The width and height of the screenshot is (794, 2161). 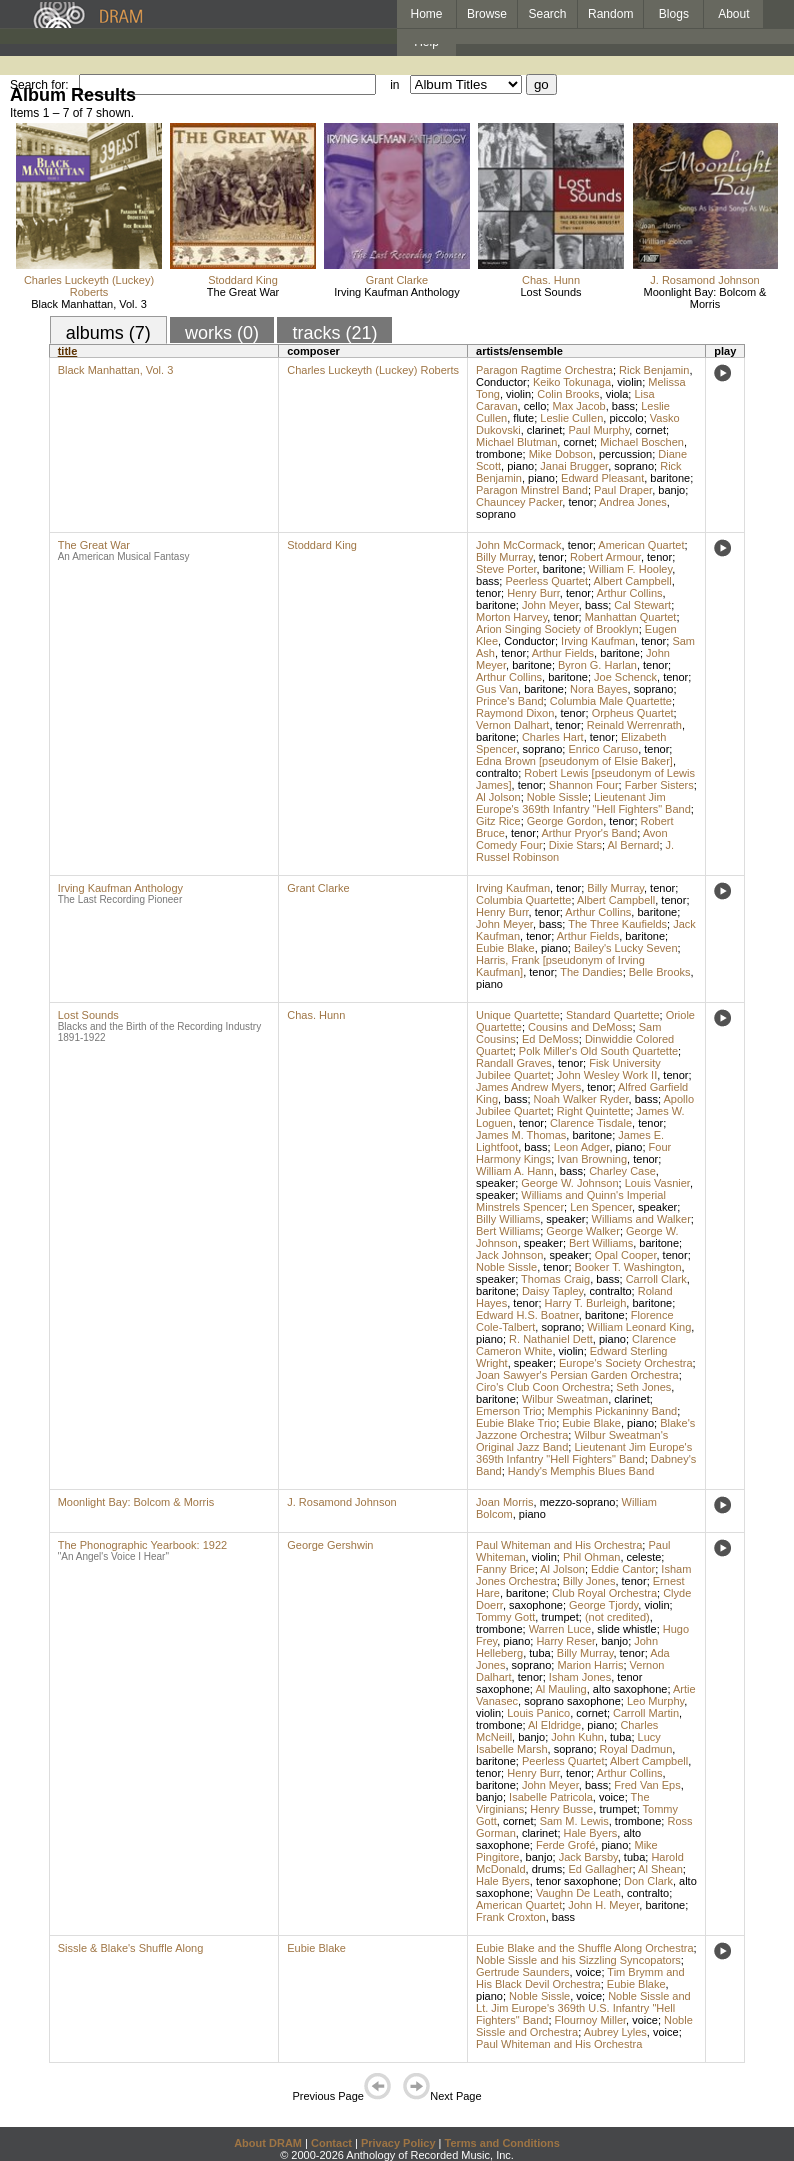 I want to click on Billy Jones, so click(x=589, y=1581).